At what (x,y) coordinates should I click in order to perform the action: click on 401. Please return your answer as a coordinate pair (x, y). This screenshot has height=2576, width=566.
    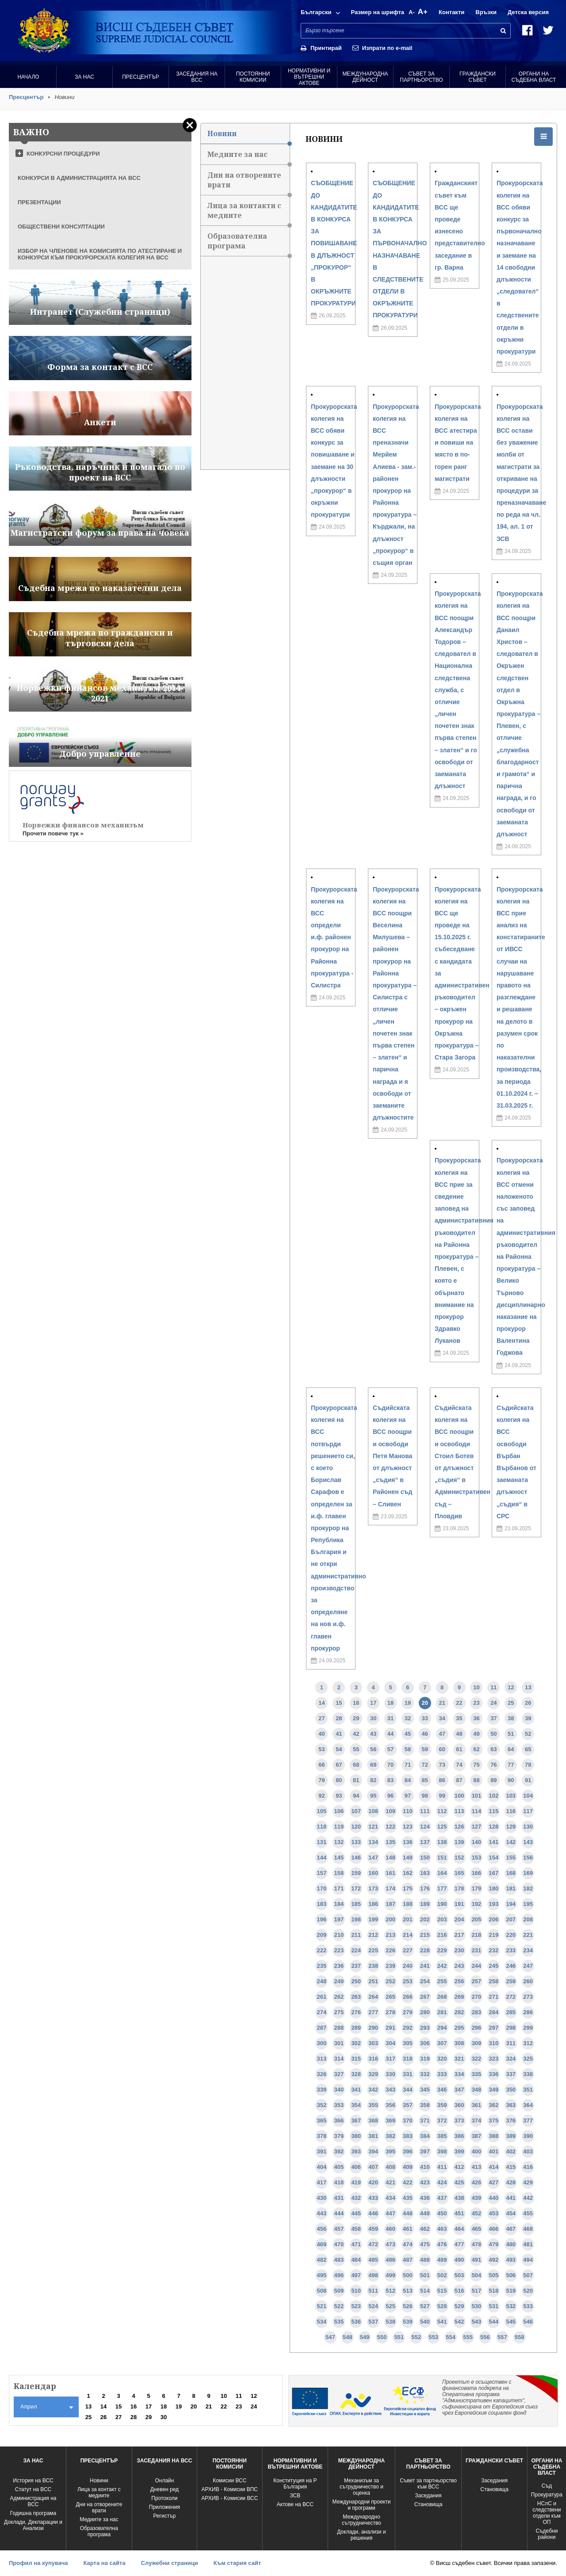
    Looking at the image, I should click on (494, 2151).